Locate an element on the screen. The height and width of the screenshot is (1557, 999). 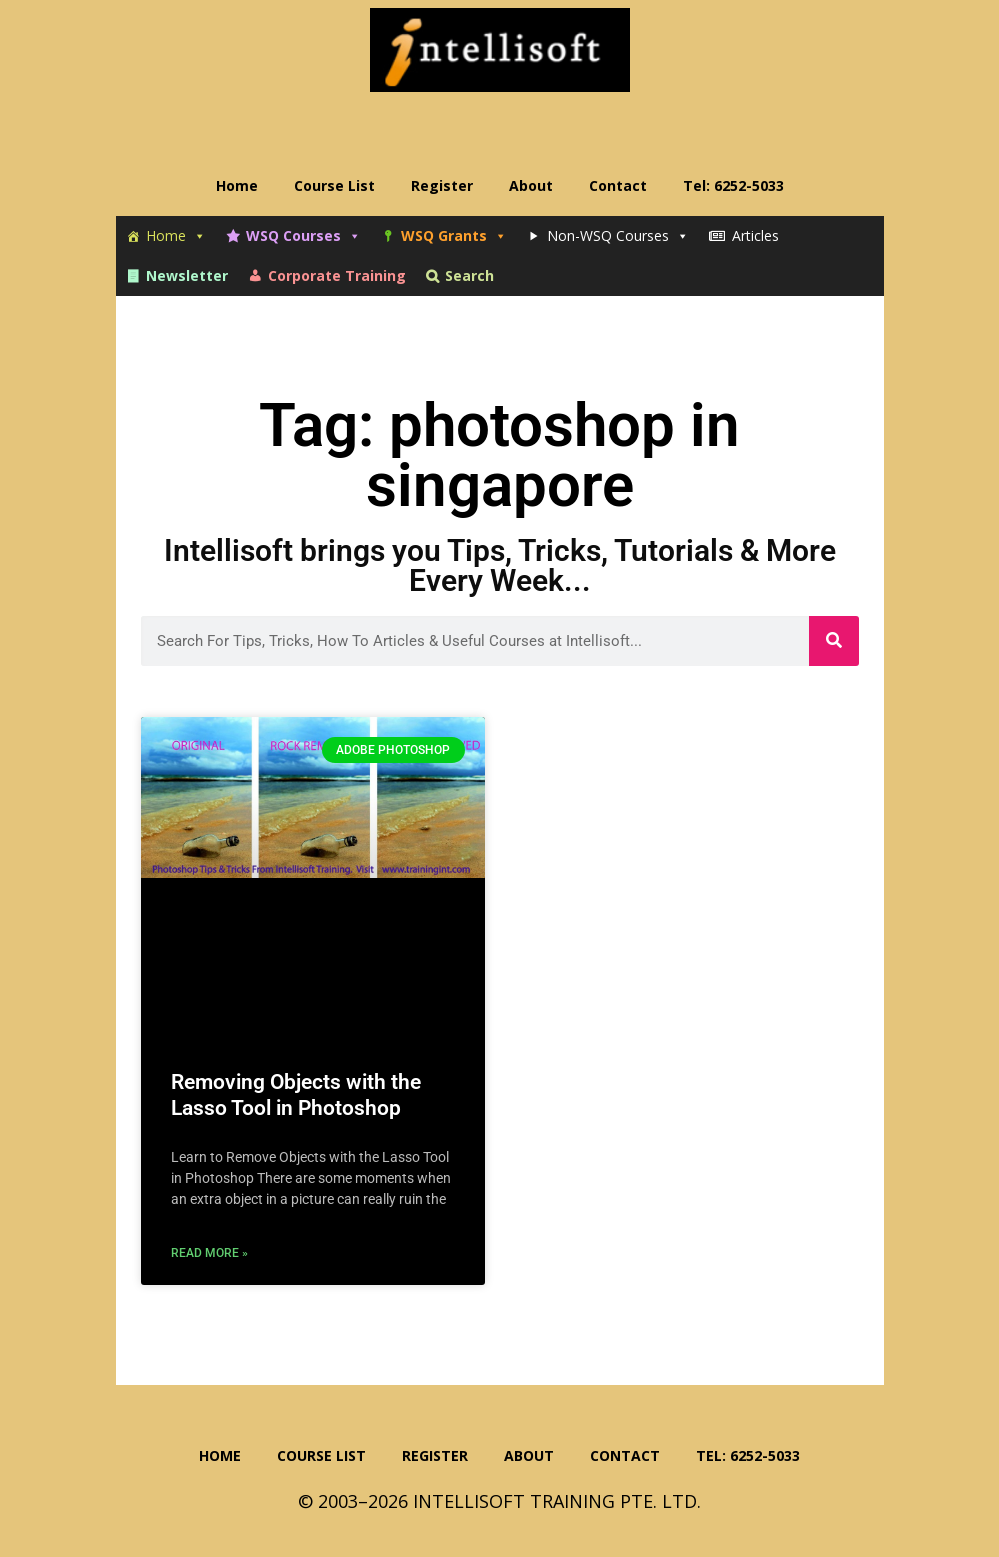
Search is located at coordinates (469, 275).